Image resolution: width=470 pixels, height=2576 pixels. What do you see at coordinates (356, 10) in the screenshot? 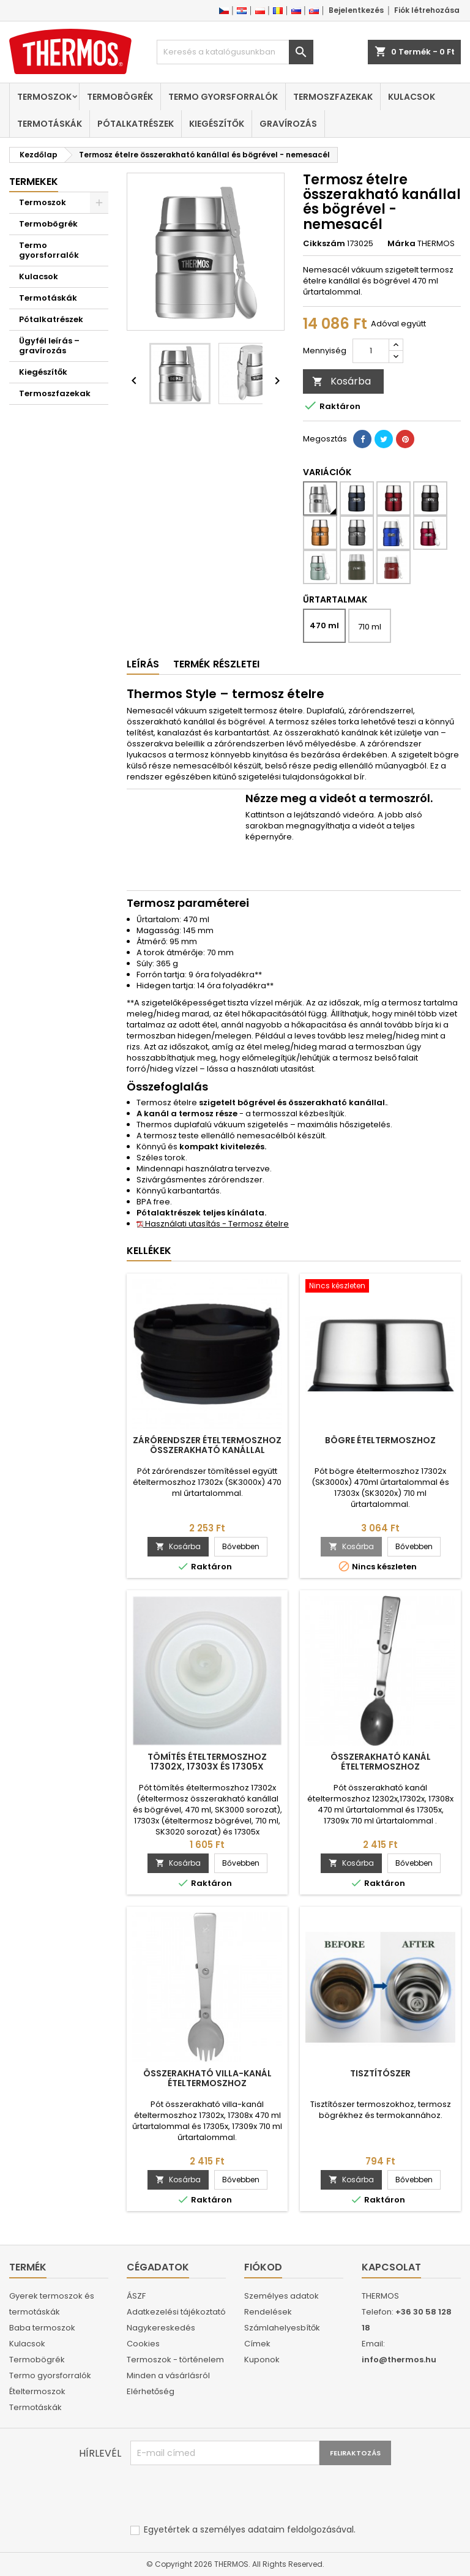
I see `Bejelentkezés` at bounding box center [356, 10].